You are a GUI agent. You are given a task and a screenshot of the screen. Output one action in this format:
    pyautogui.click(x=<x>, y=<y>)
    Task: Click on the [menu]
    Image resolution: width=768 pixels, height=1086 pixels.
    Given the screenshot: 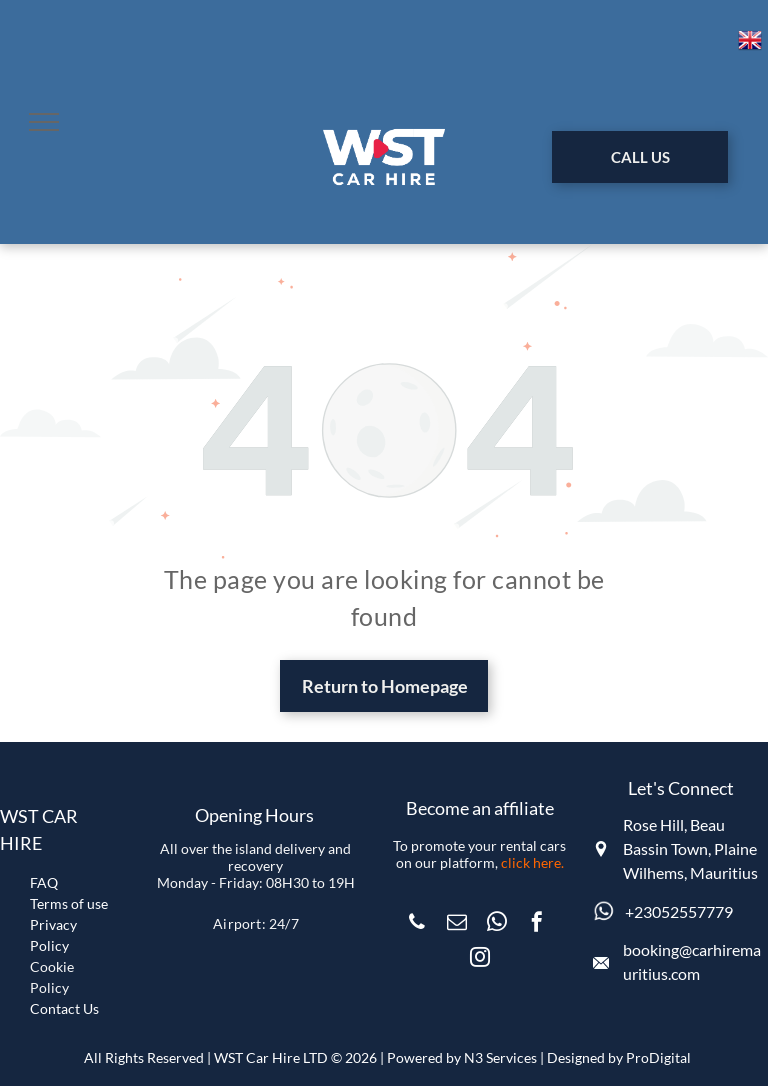 What is the action you would take?
    pyautogui.click(x=44, y=122)
    